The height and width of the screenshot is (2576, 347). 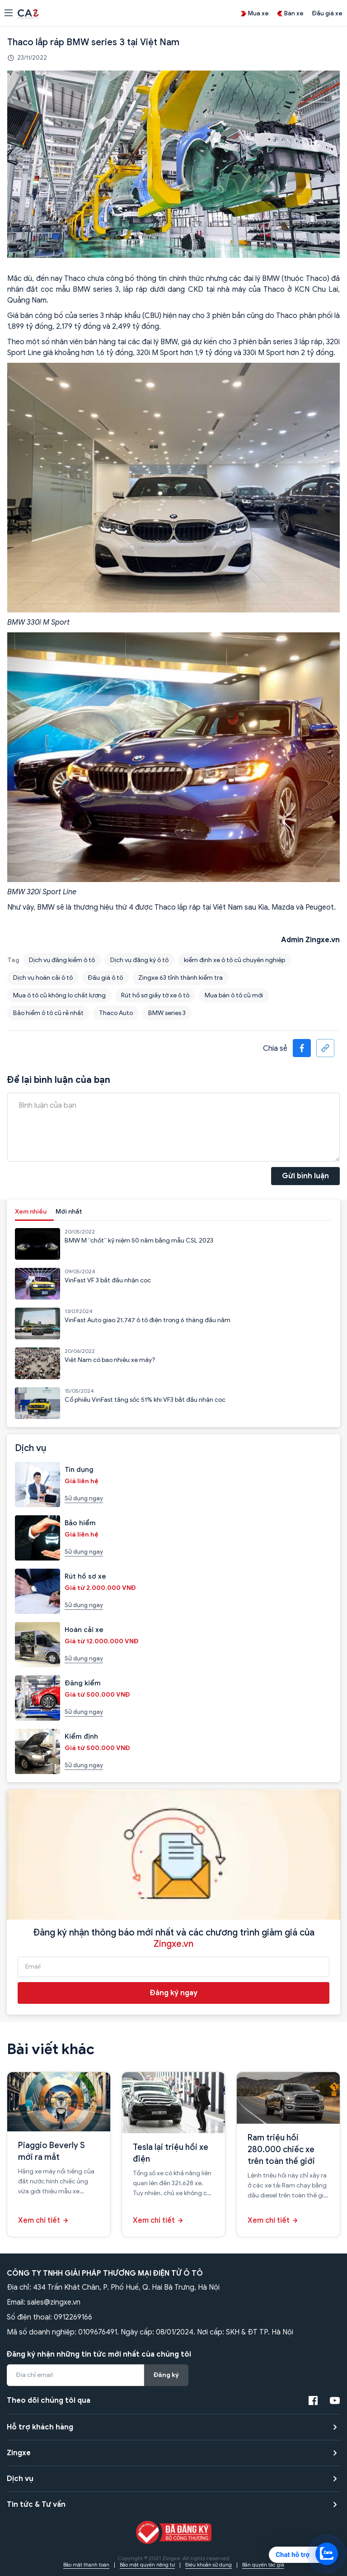 I want to click on VinFast Auto giao 21.747 ô tô điện trong 6 tháng đầu năm, so click(x=147, y=1320).